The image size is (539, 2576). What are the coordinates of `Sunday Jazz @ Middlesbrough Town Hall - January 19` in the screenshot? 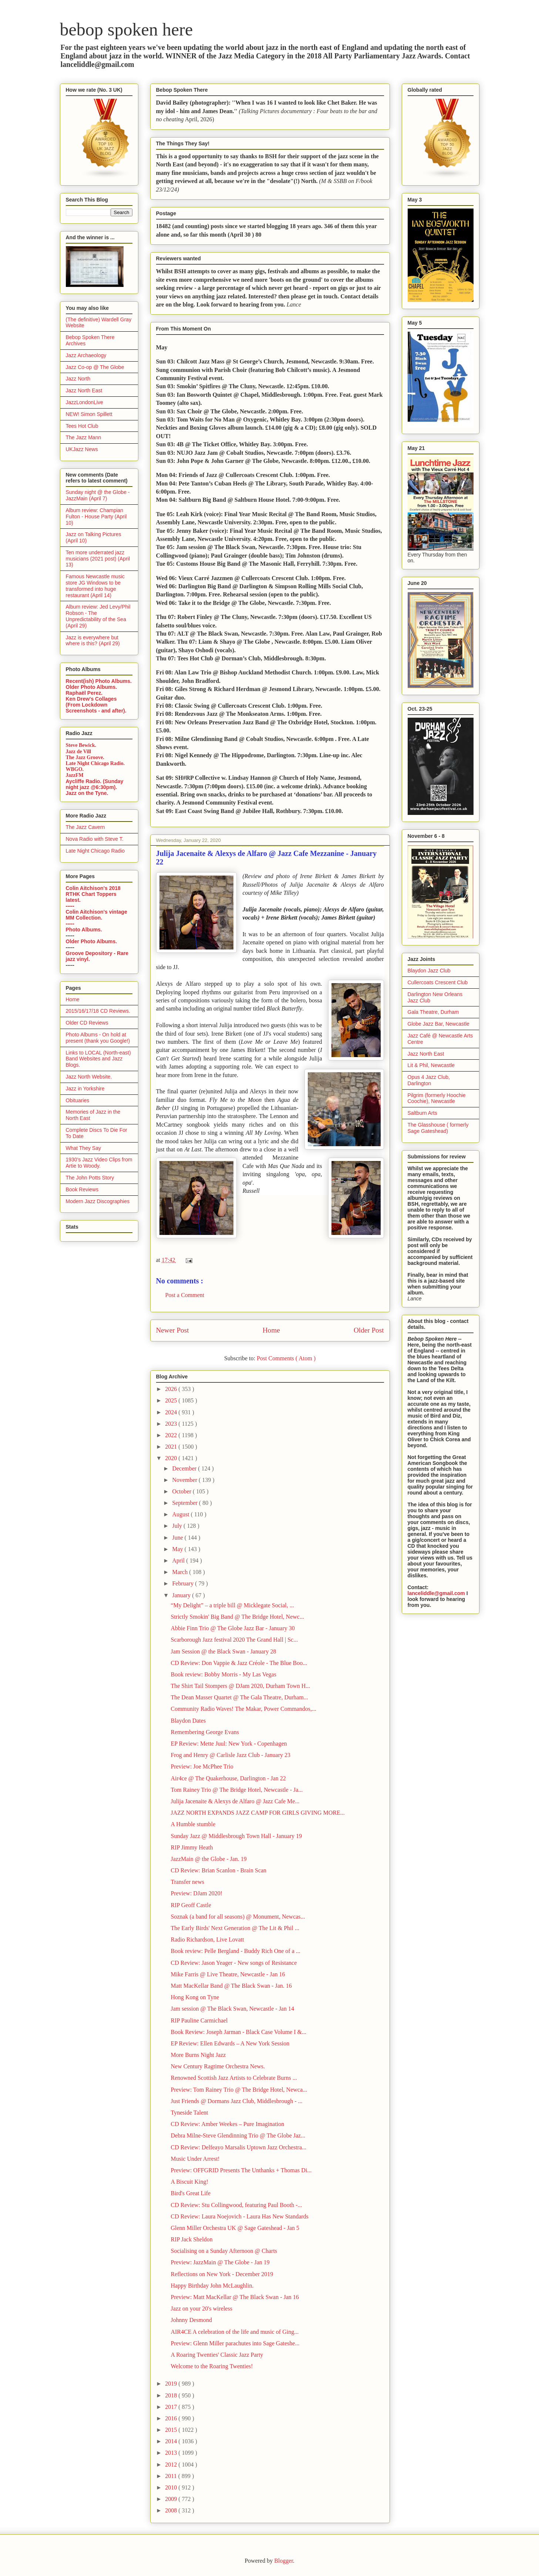 It's located at (236, 1836).